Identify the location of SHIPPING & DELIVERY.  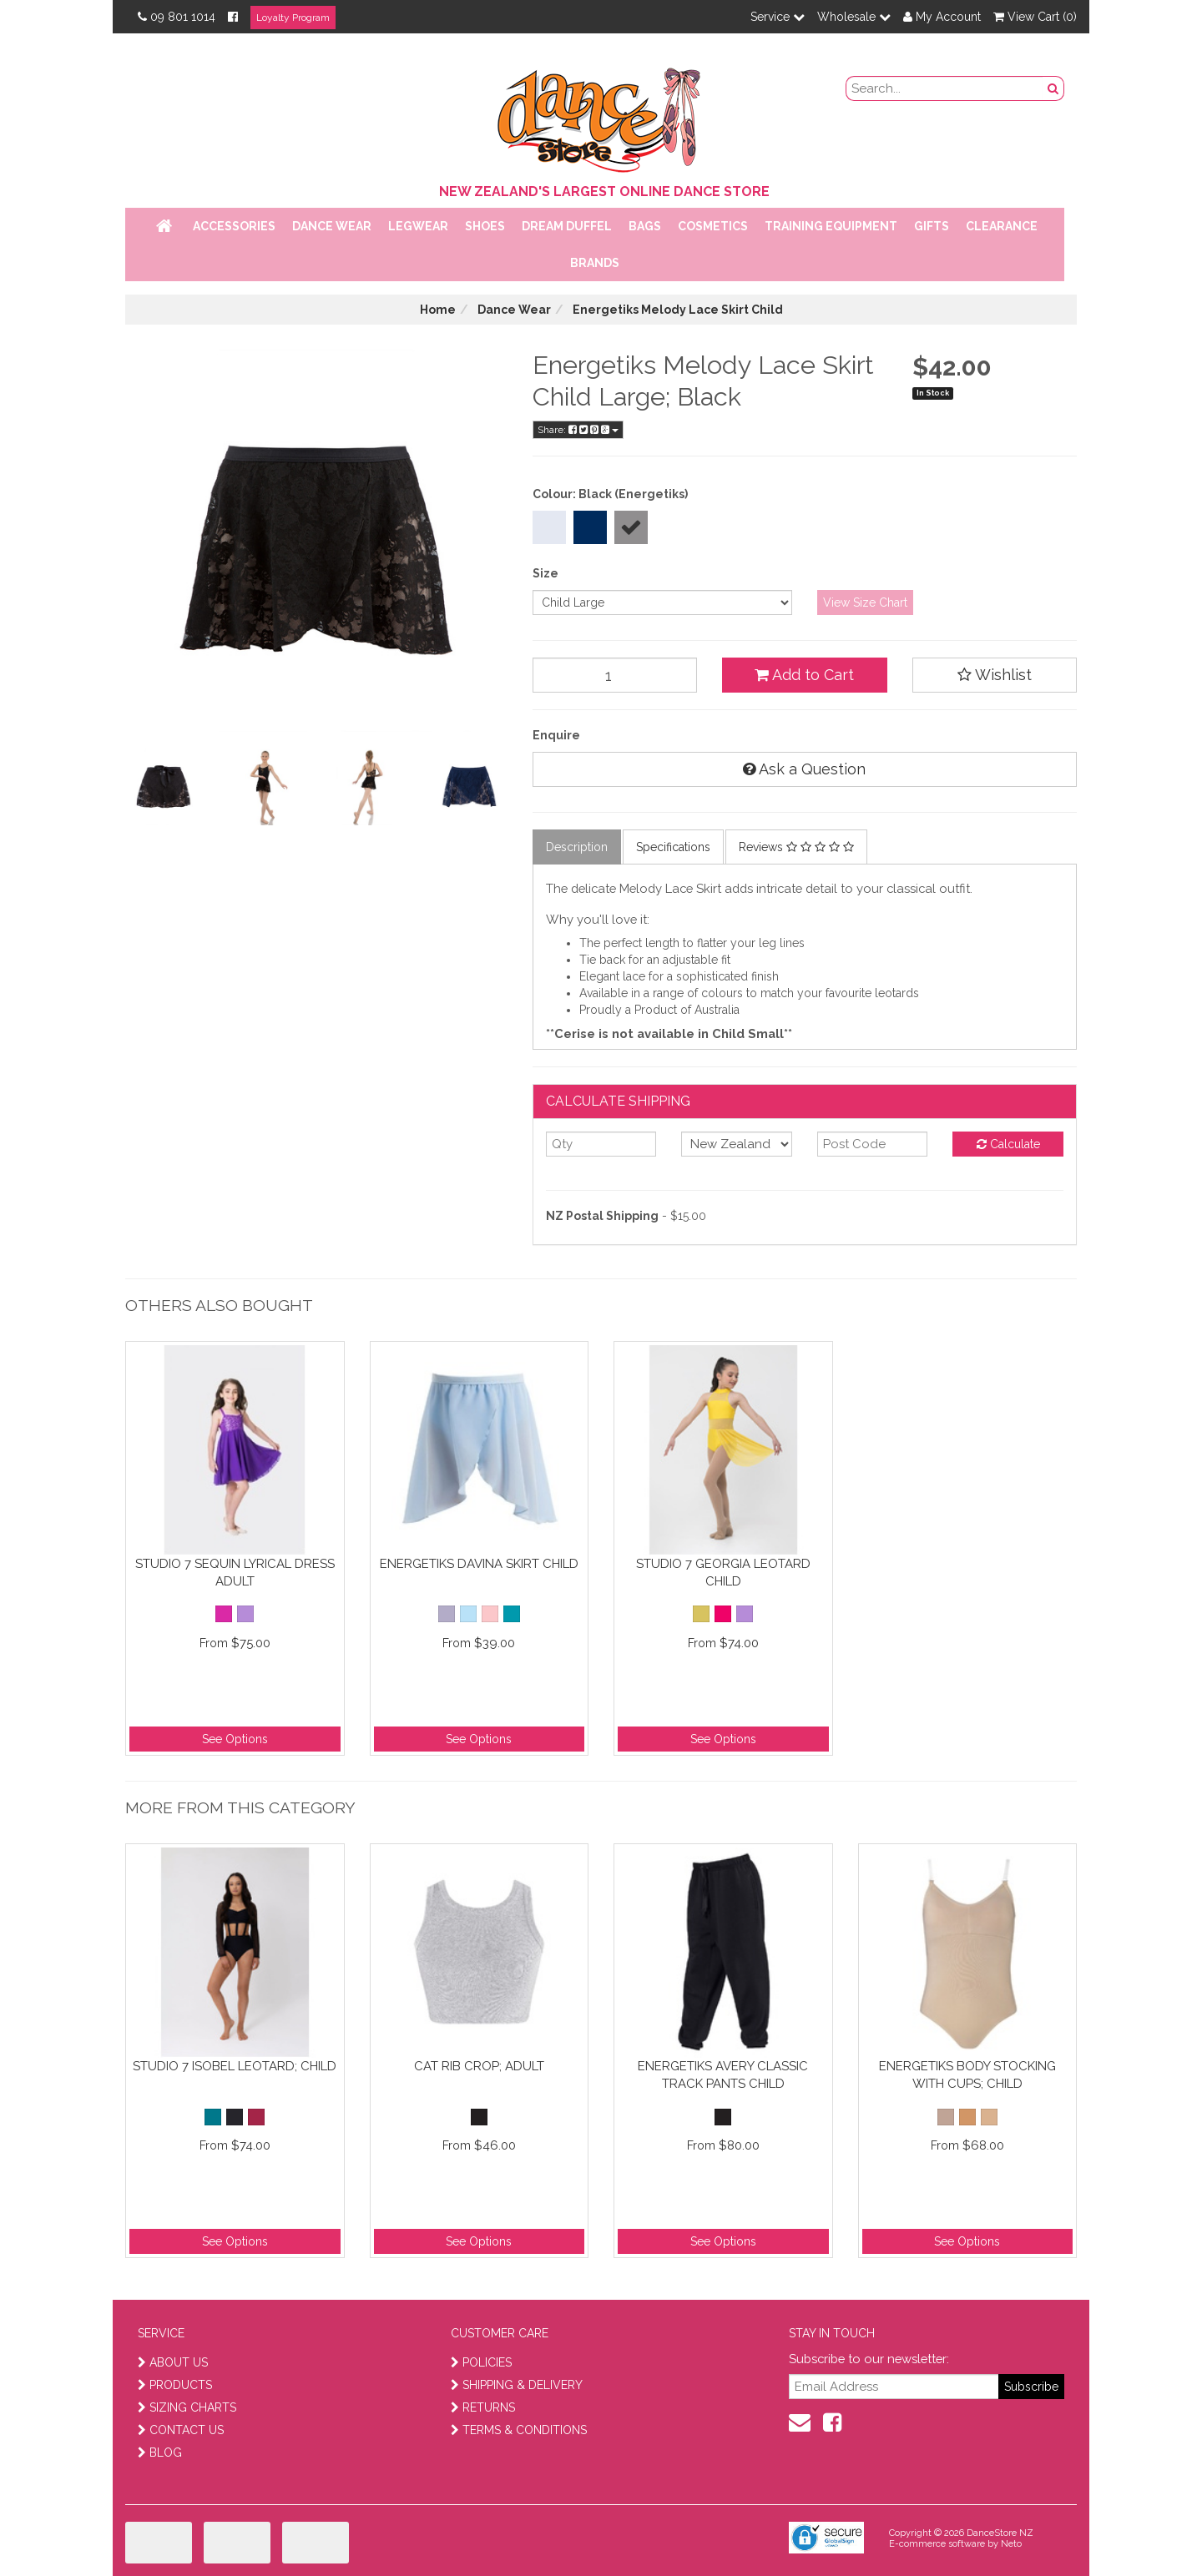
(517, 2385).